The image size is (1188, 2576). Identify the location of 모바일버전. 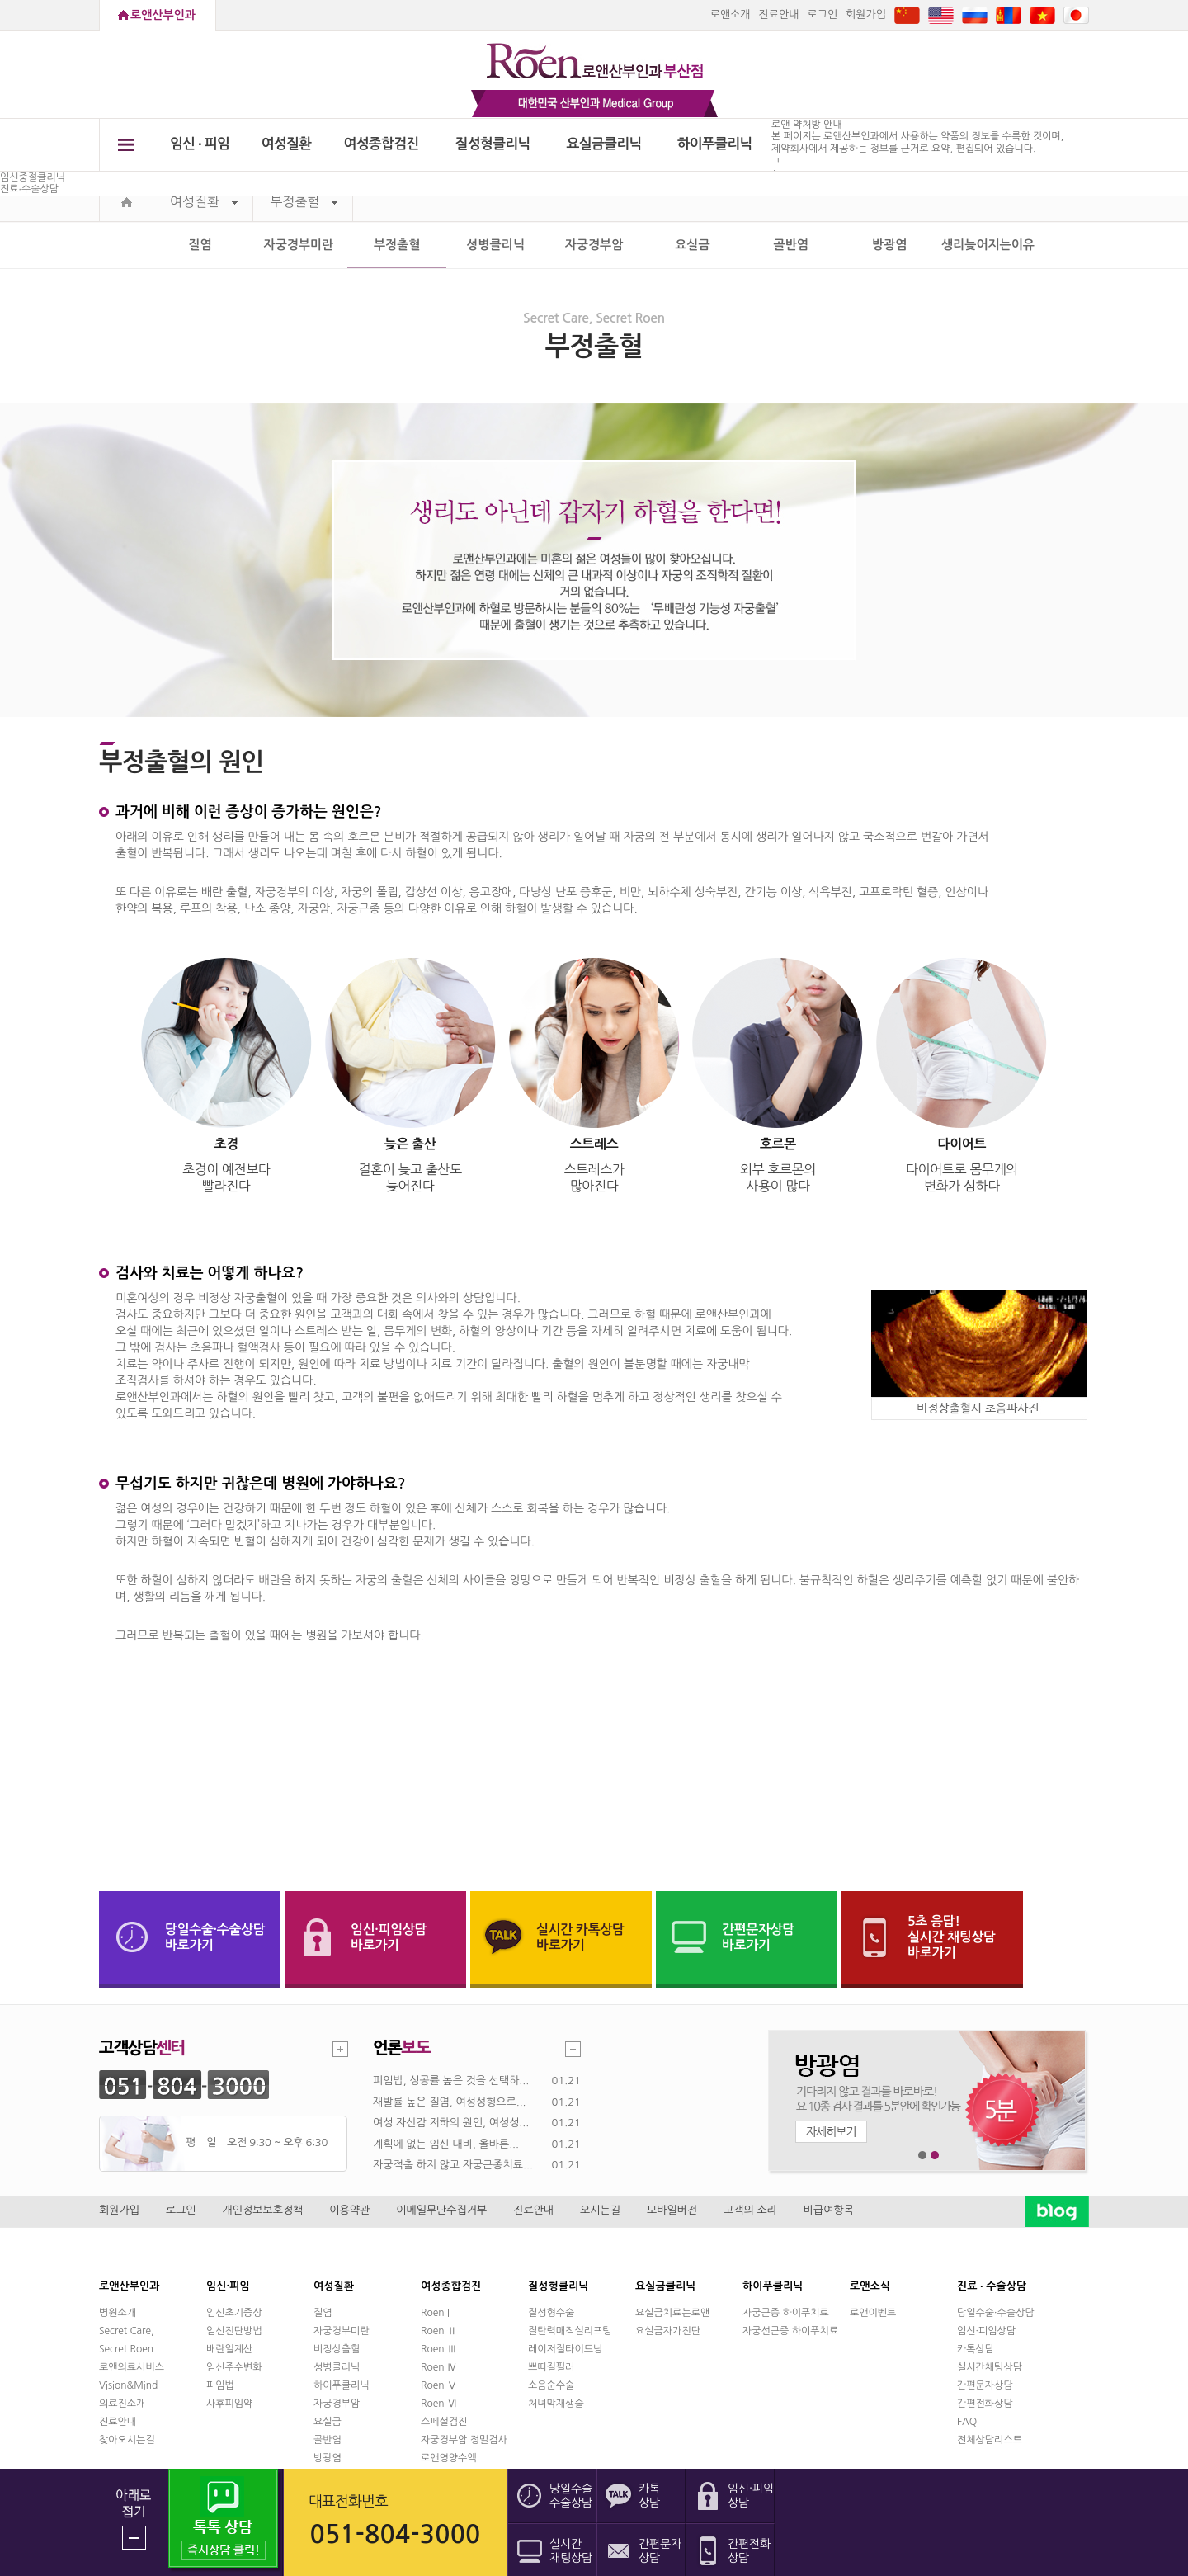
(672, 2210).